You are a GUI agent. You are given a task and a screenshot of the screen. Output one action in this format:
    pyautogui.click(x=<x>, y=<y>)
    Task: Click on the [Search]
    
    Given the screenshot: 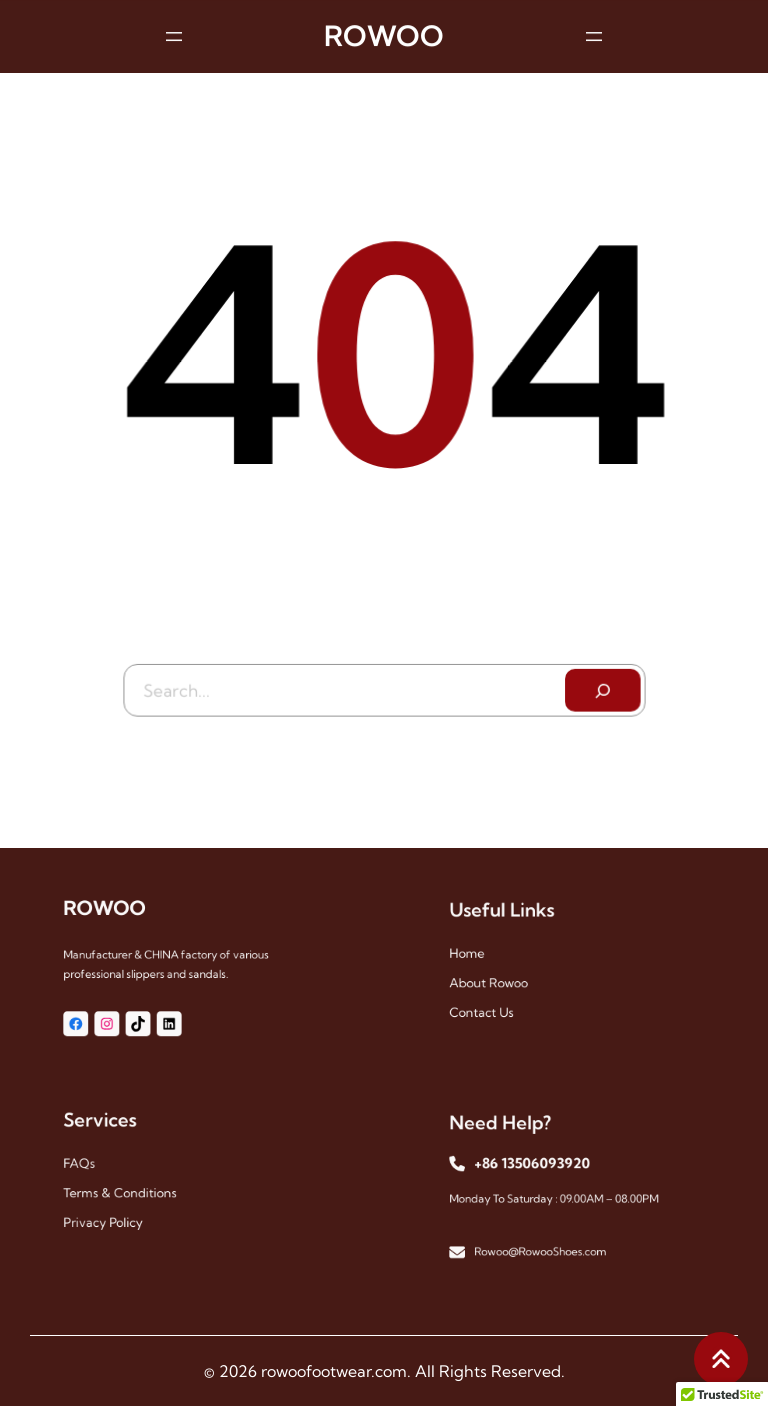 What is the action you would take?
    pyautogui.click(x=599, y=686)
    